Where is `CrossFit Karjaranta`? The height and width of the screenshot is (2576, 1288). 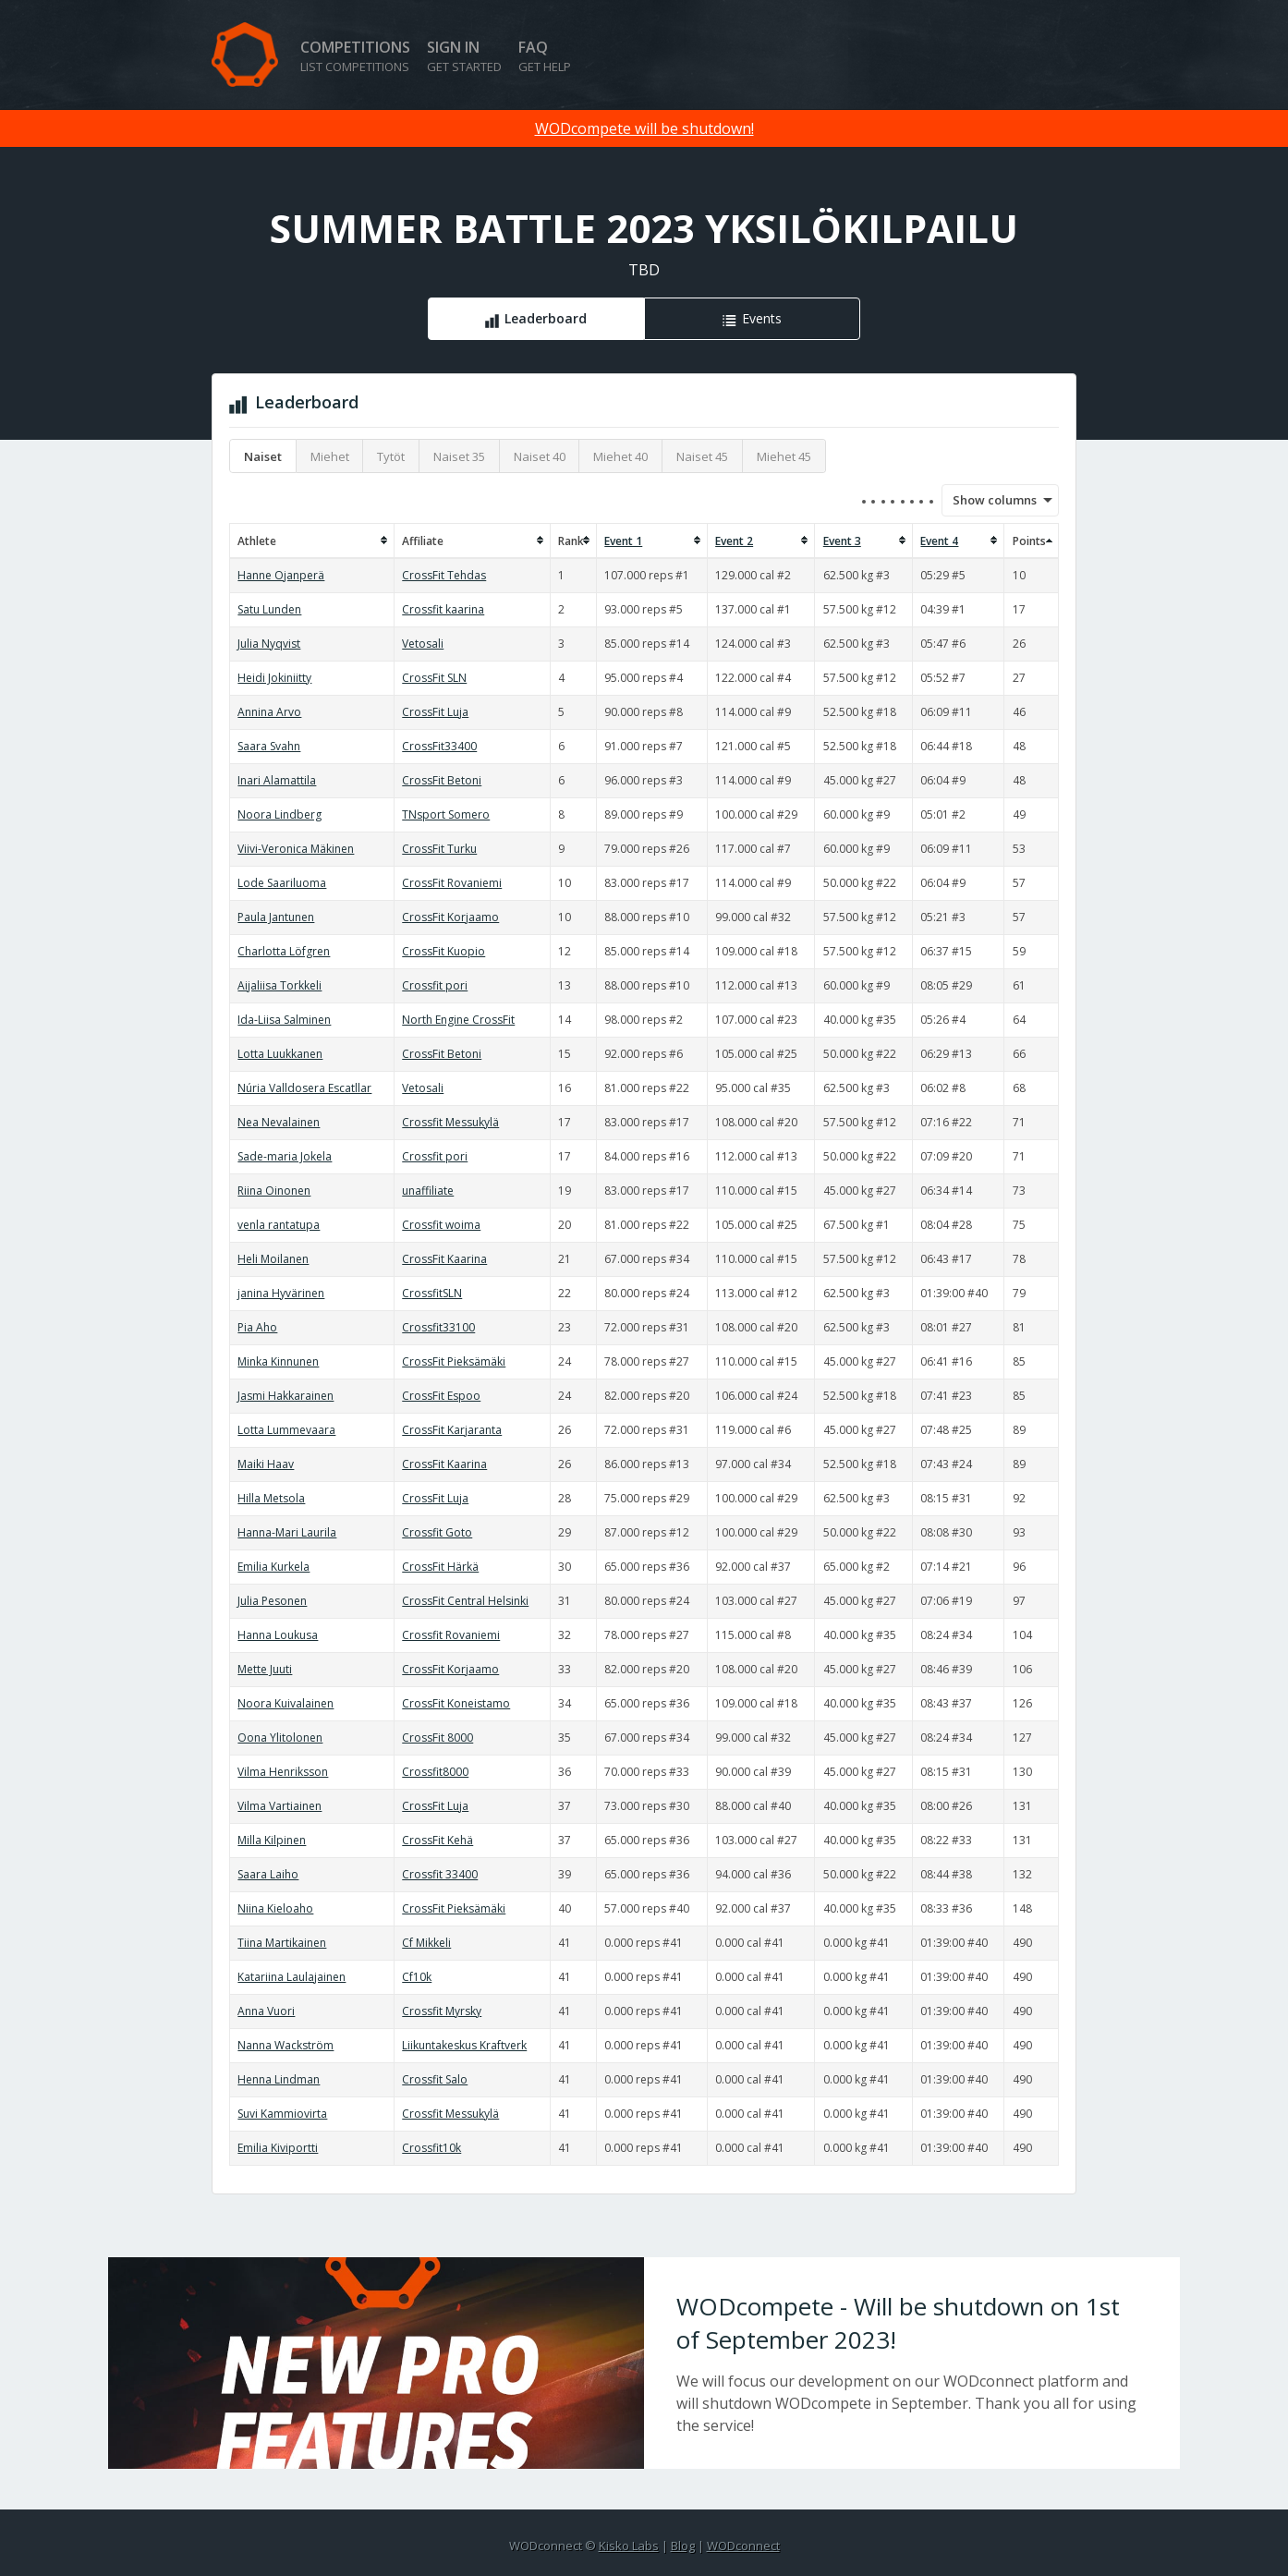 CrossFit Karjaranta is located at coordinates (452, 1430).